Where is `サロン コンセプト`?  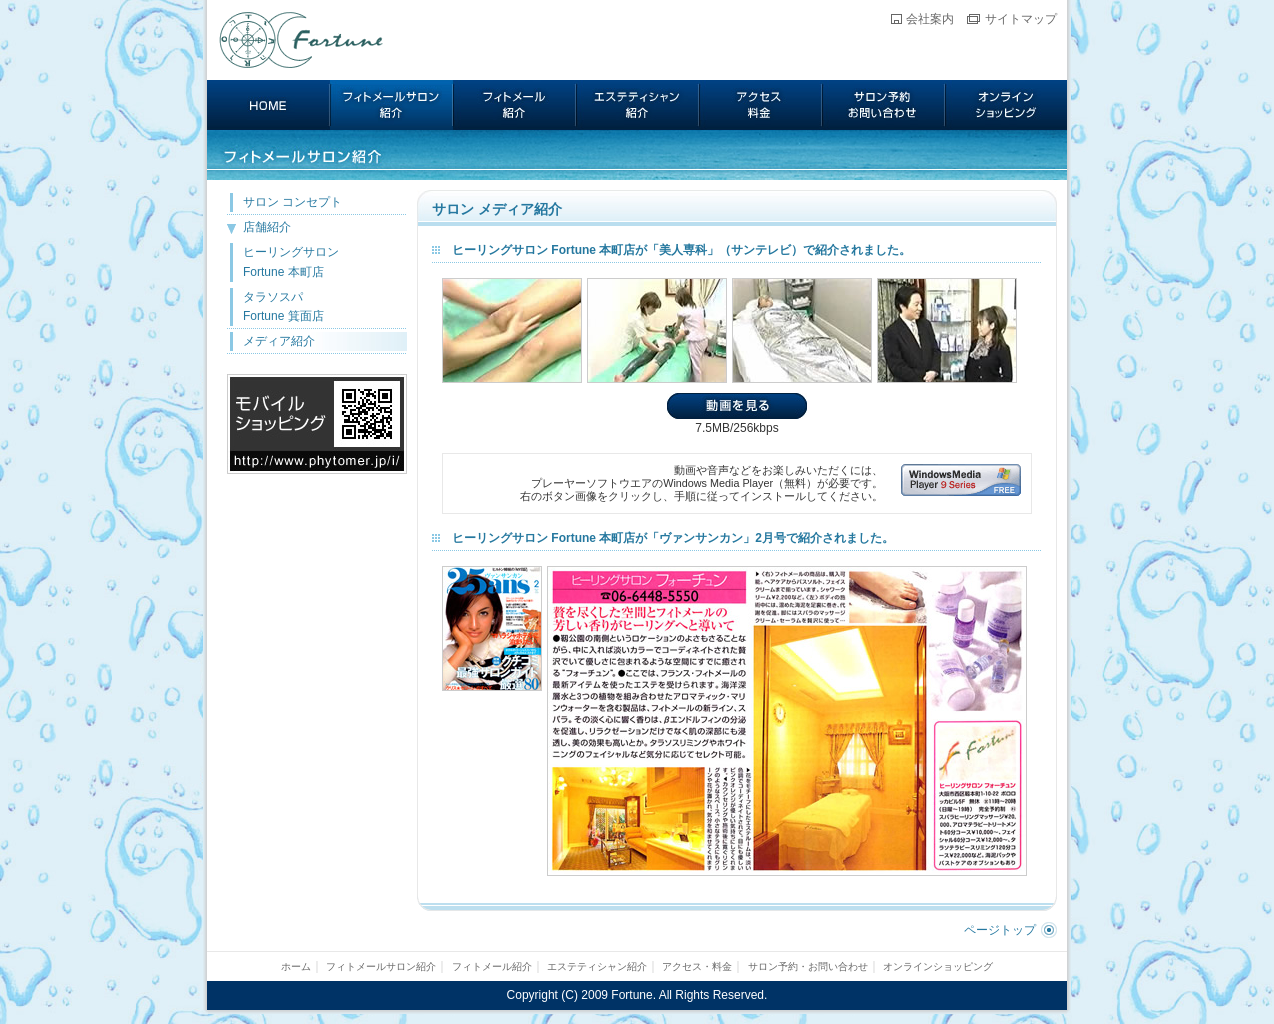
サロン コンセプト is located at coordinates (292, 202).